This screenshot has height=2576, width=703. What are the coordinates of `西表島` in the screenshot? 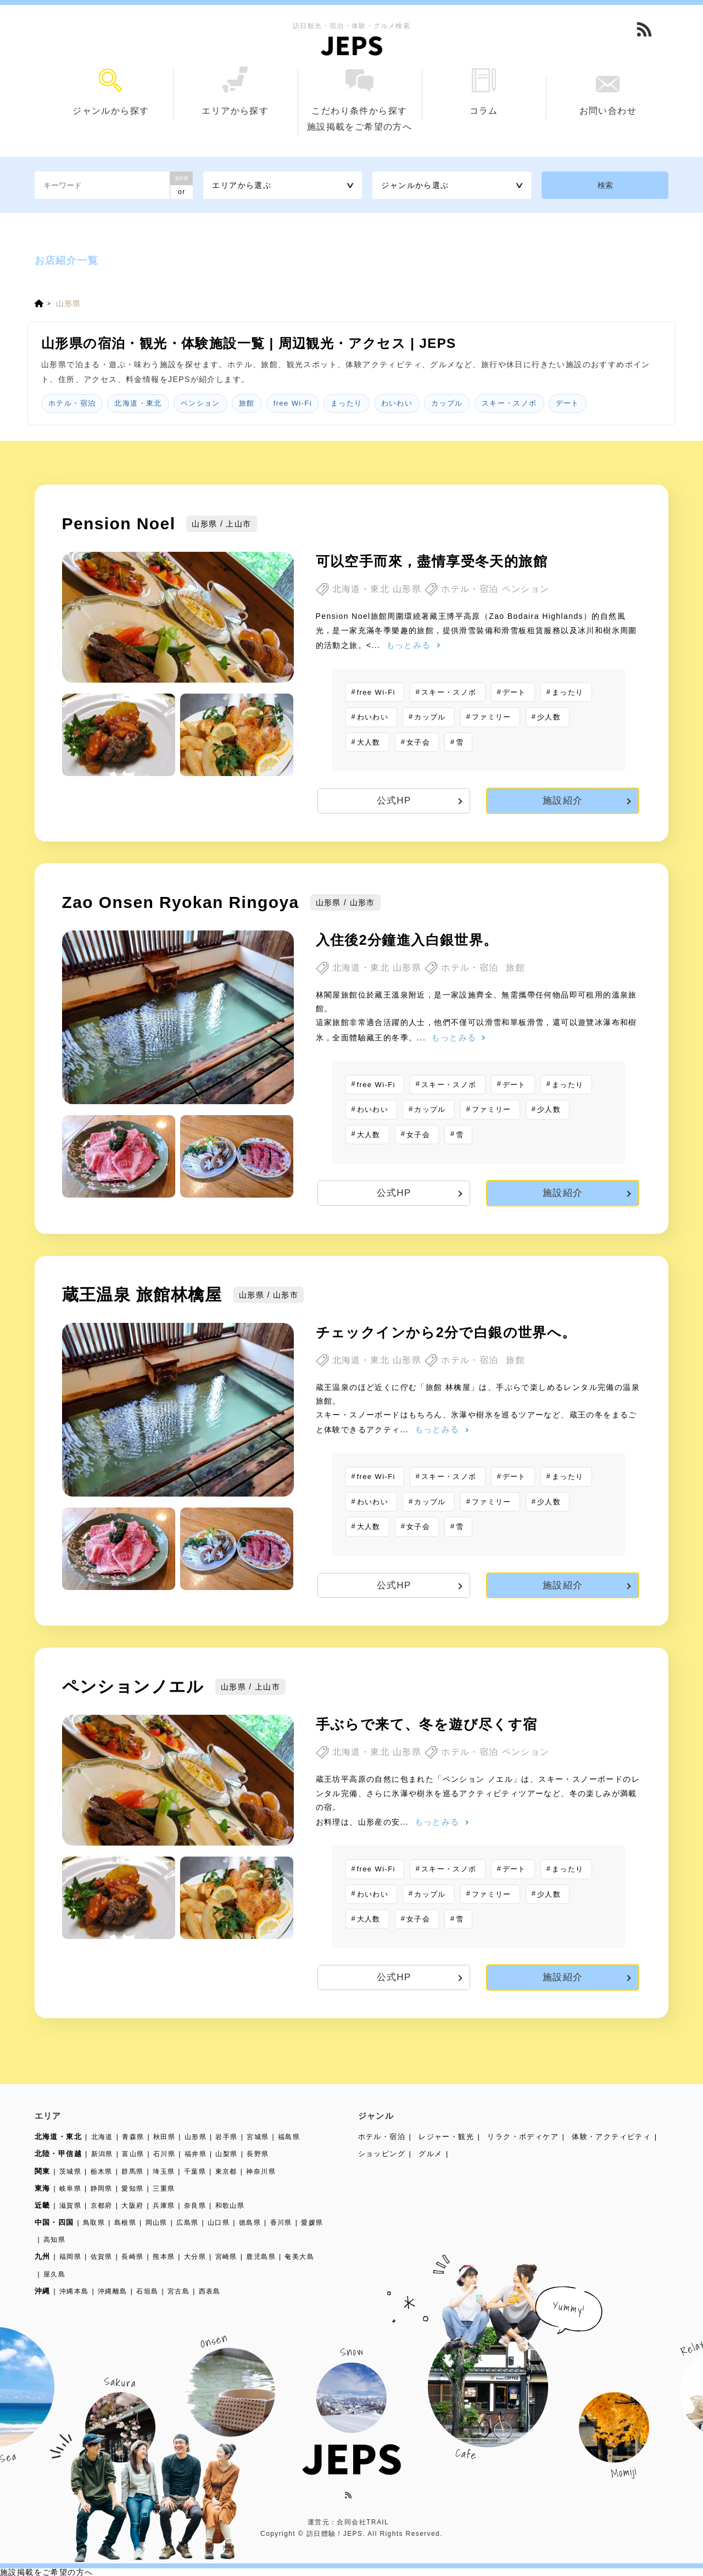 It's located at (210, 2291).